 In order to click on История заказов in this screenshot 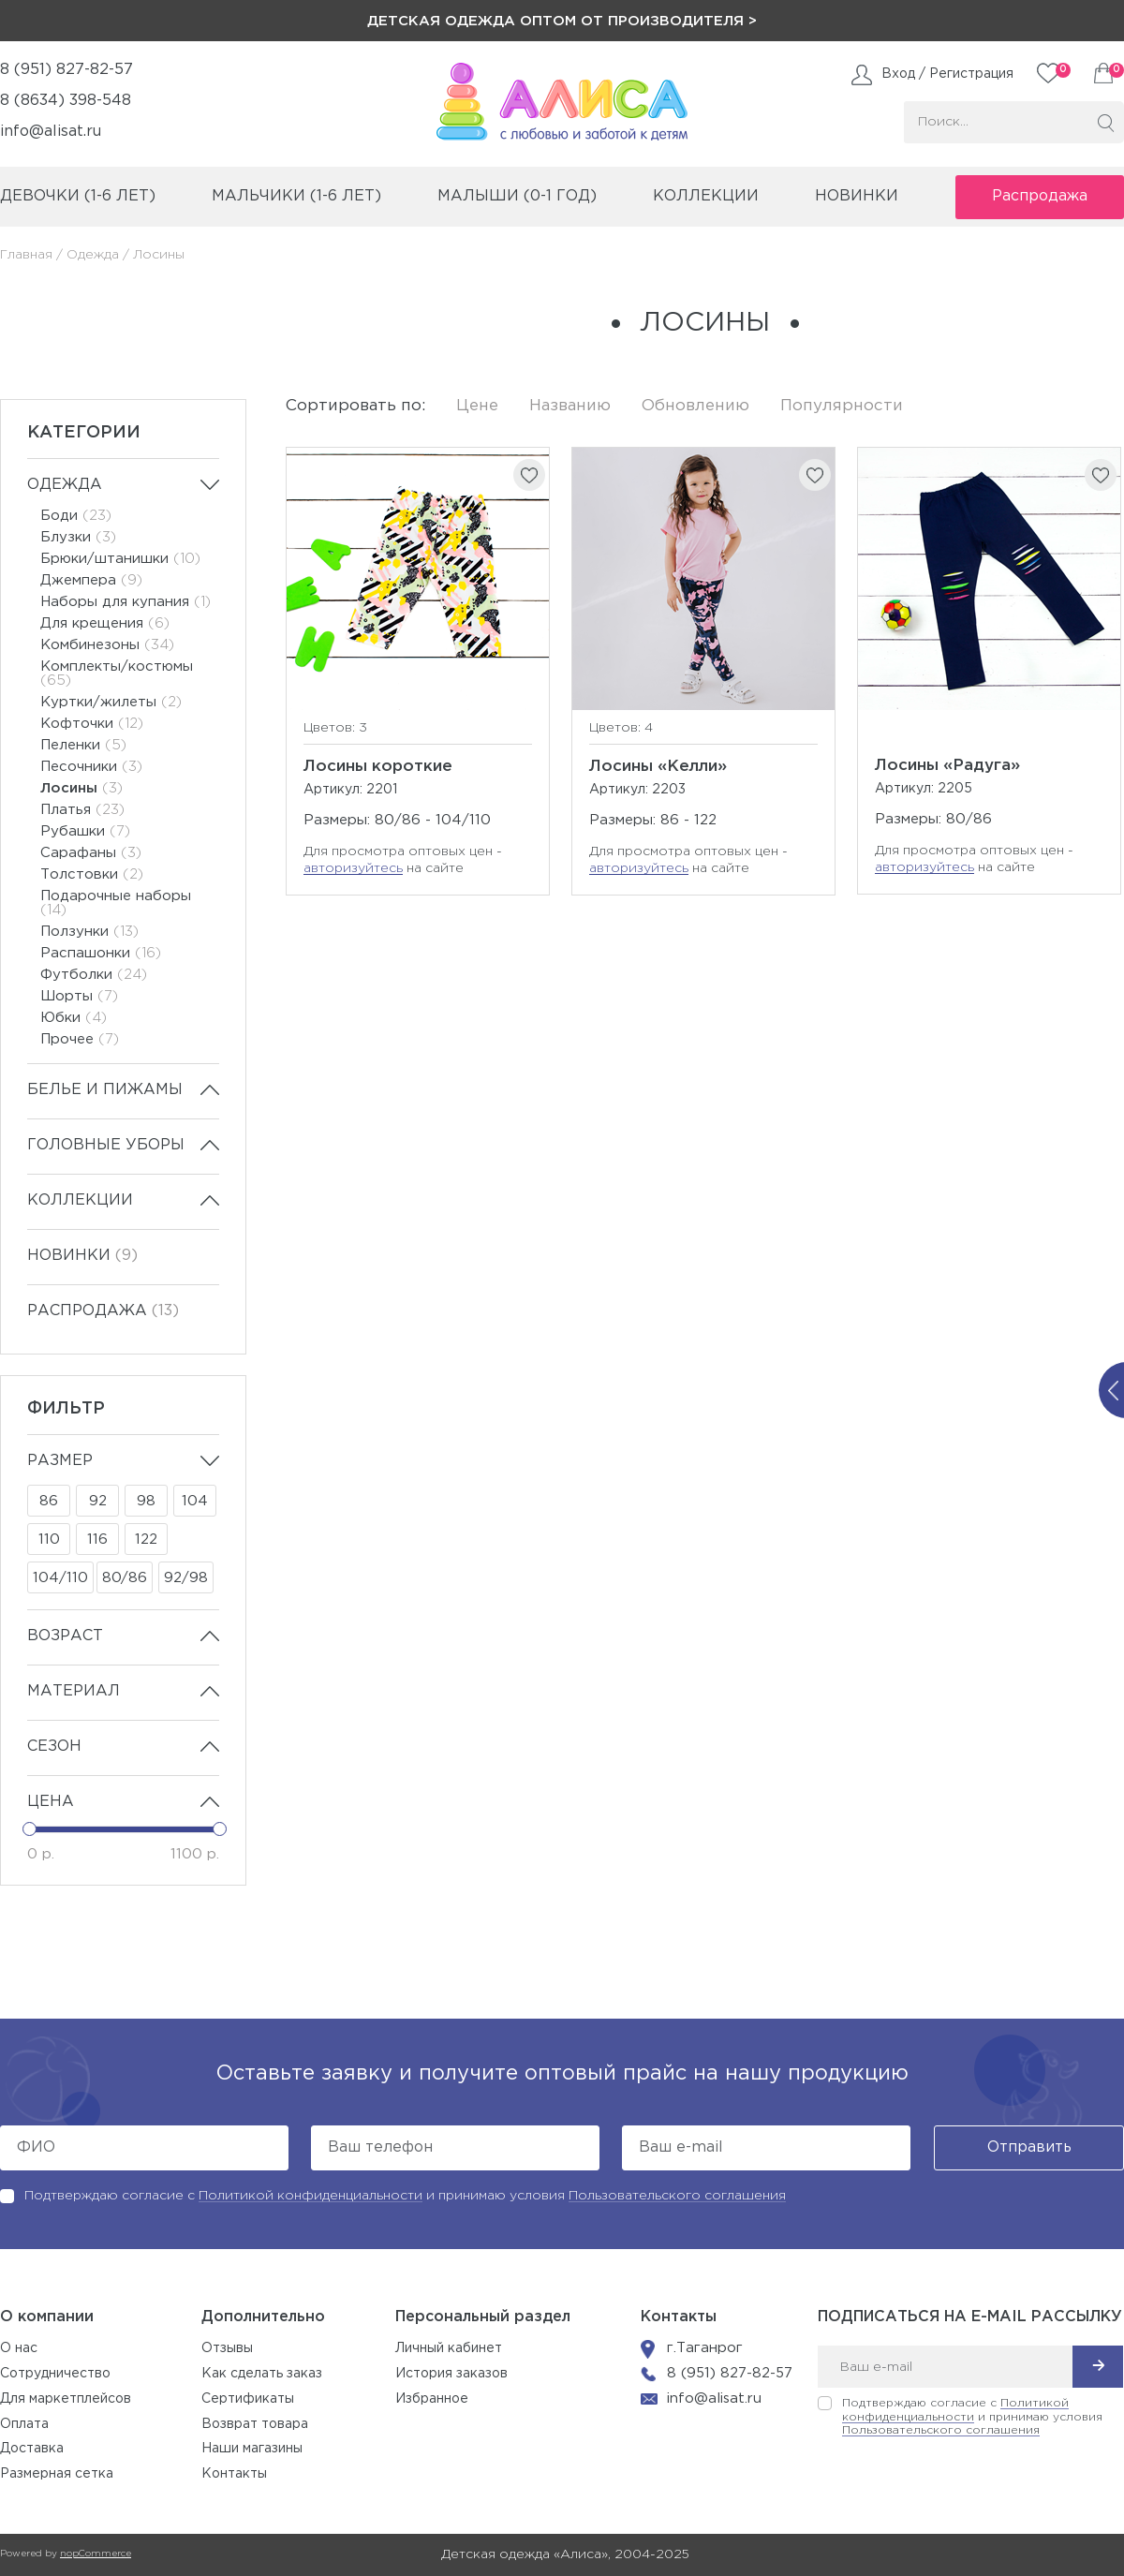, I will do `click(451, 2373)`.